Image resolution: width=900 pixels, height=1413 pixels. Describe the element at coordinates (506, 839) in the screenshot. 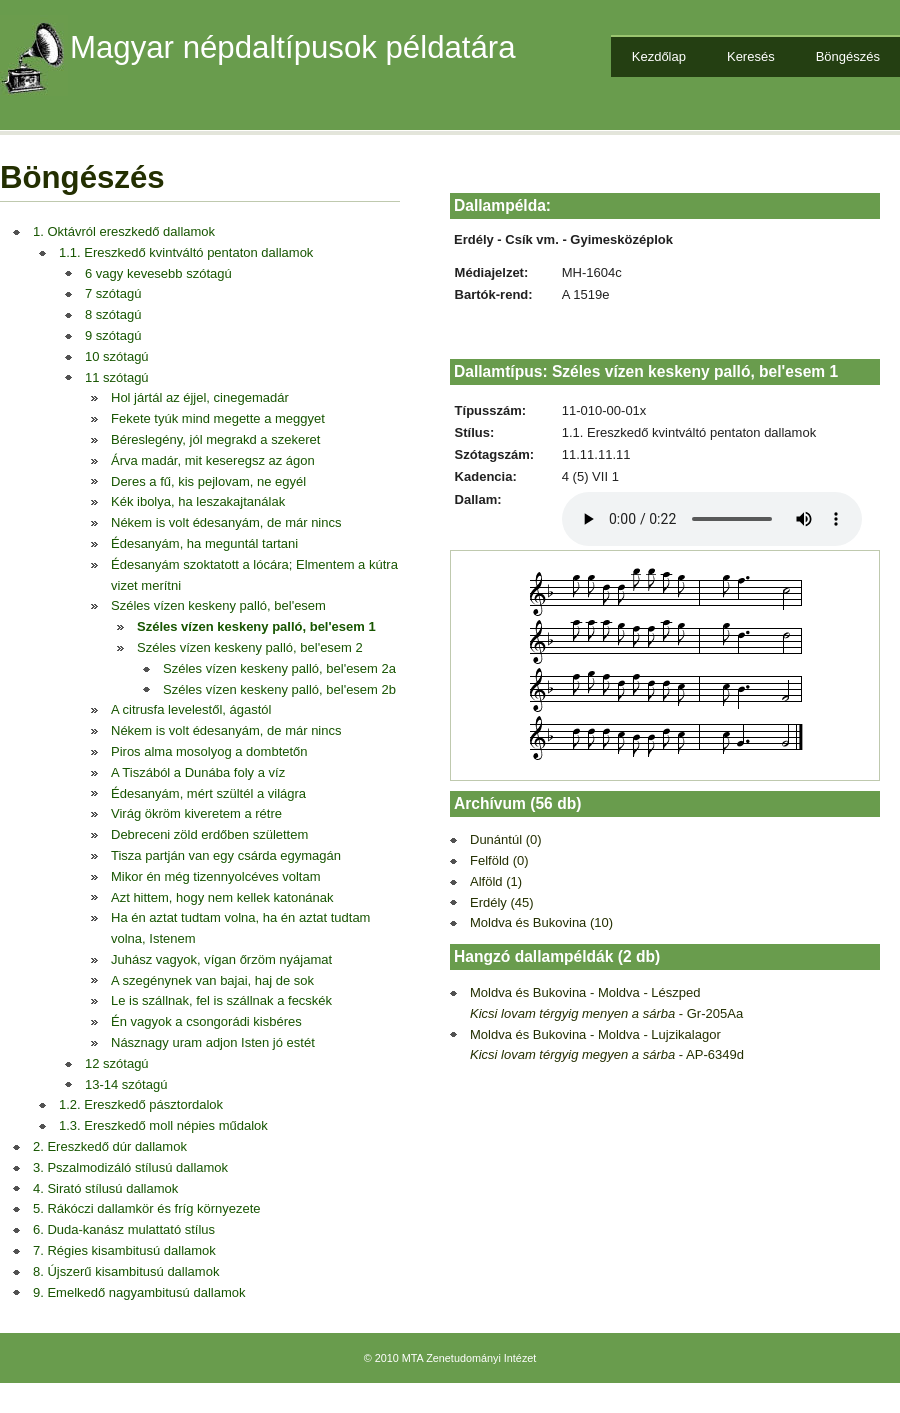

I see `Dunántúl (0)` at that location.